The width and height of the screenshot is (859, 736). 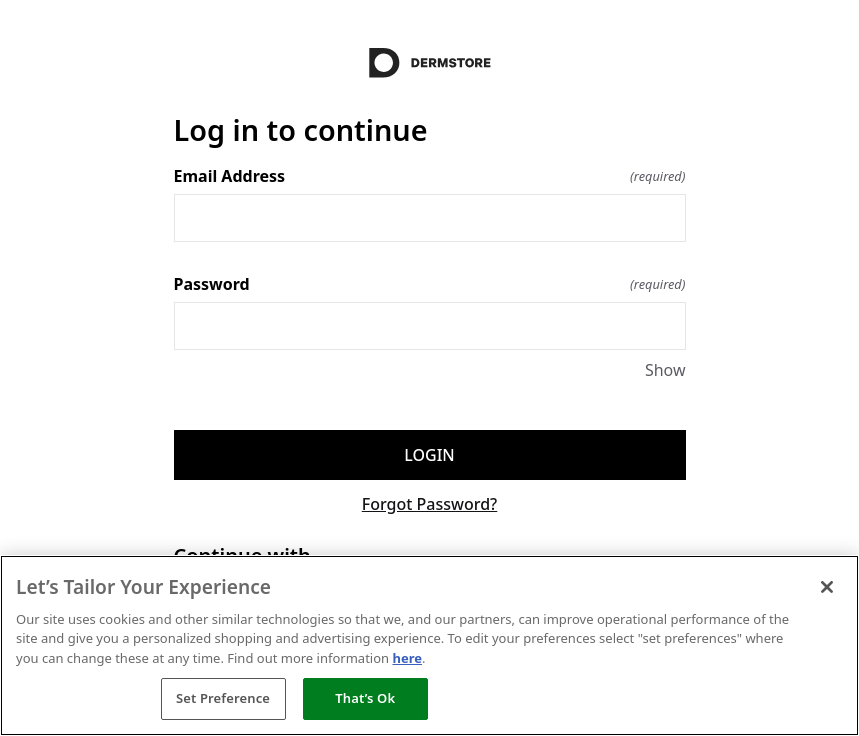 What do you see at coordinates (827, 587) in the screenshot?
I see `[Close]` at bounding box center [827, 587].